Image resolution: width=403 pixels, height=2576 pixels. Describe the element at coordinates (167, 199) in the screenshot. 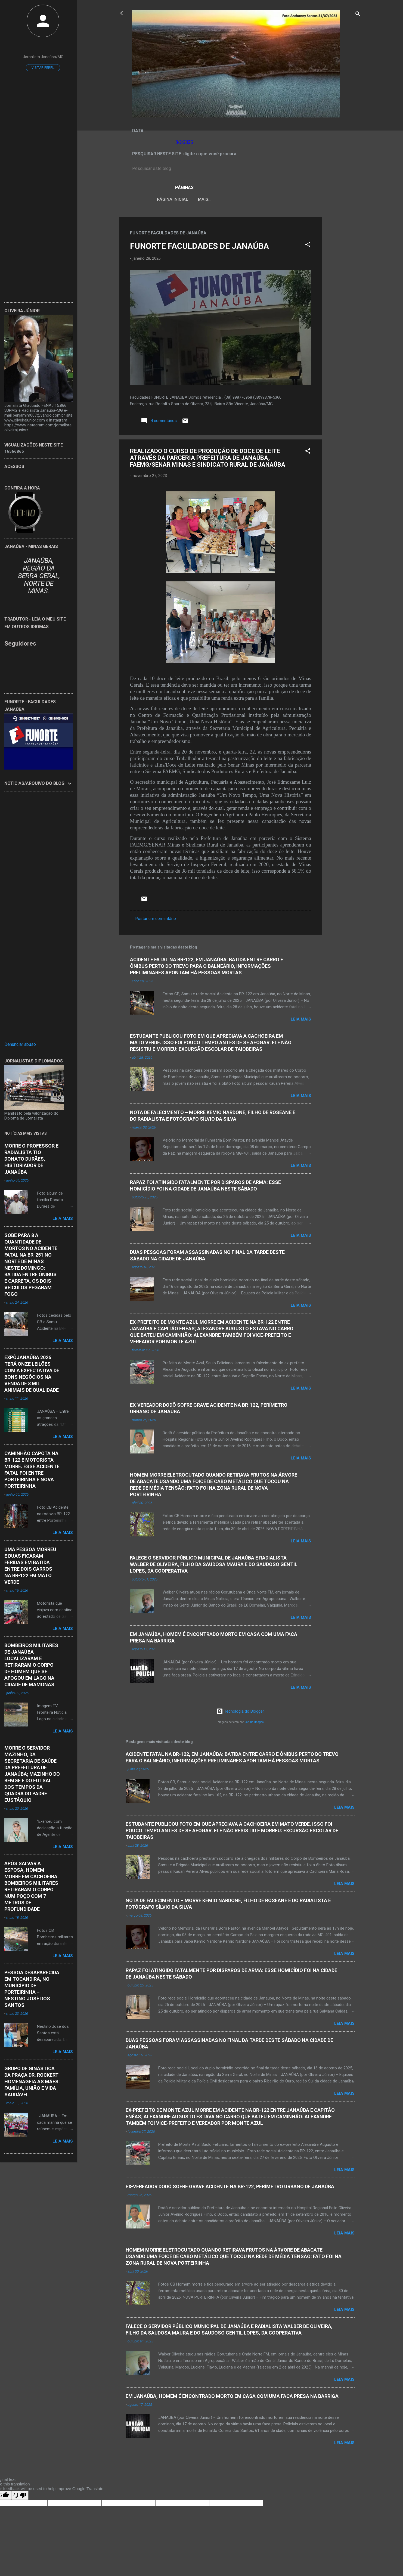

I see `Página inicial` at that location.